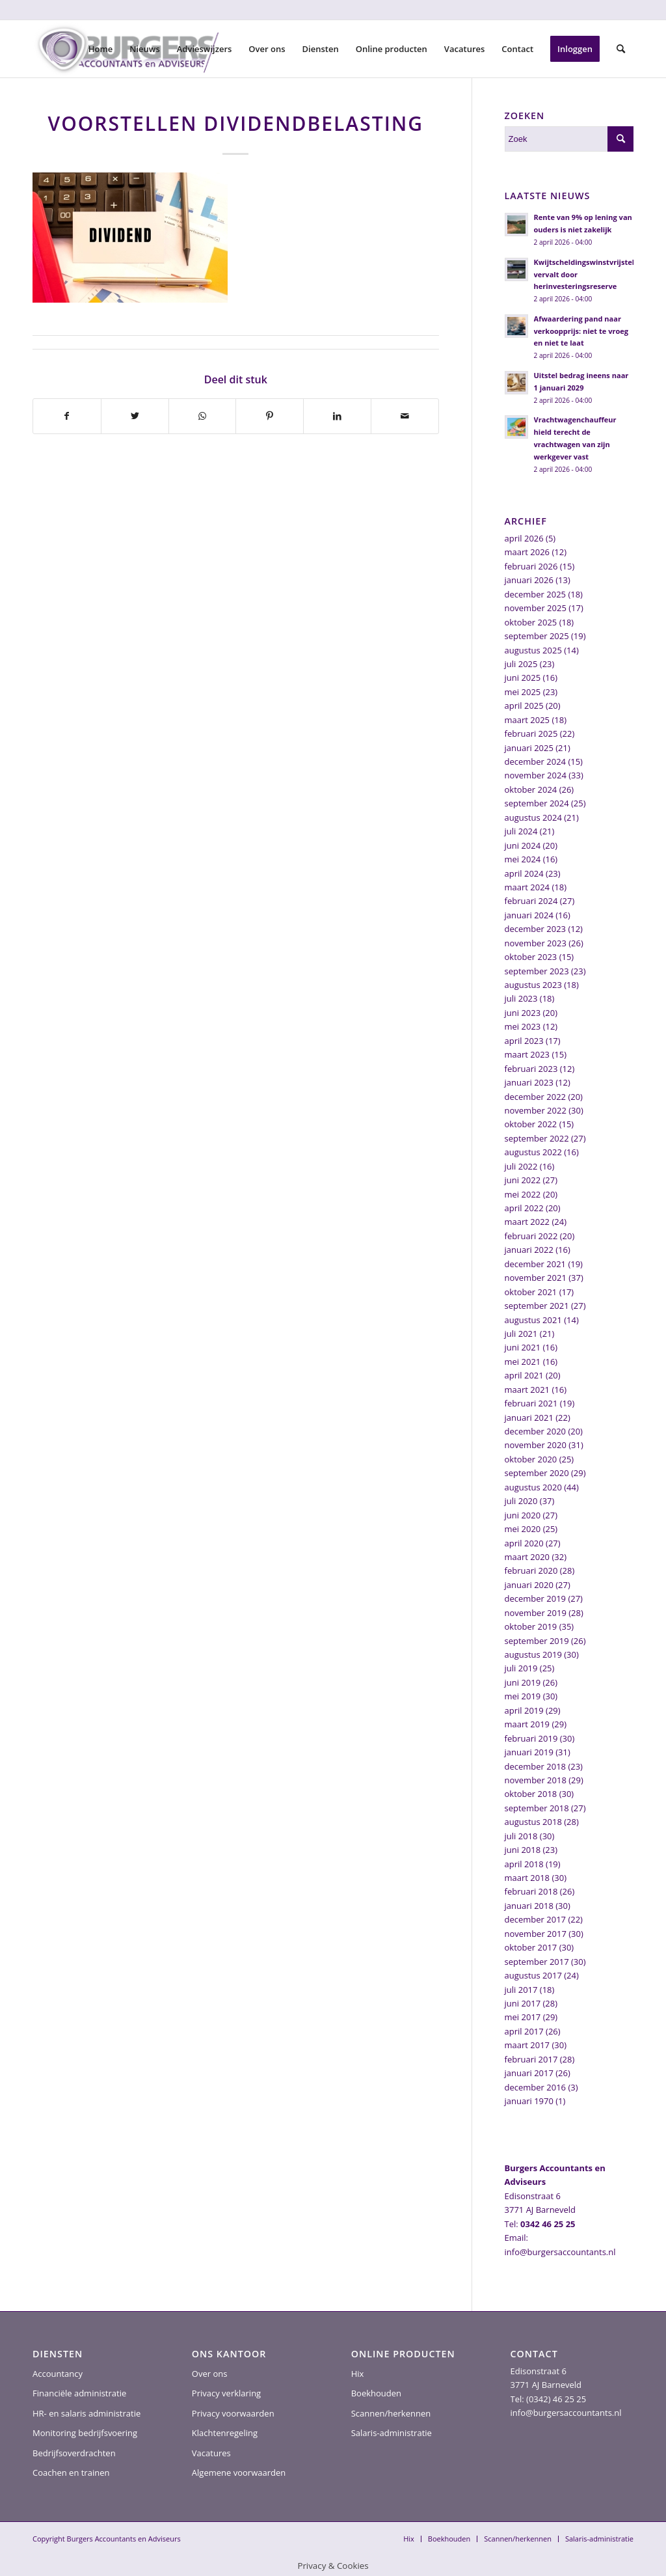  I want to click on januari 2023, so click(529, 1082).